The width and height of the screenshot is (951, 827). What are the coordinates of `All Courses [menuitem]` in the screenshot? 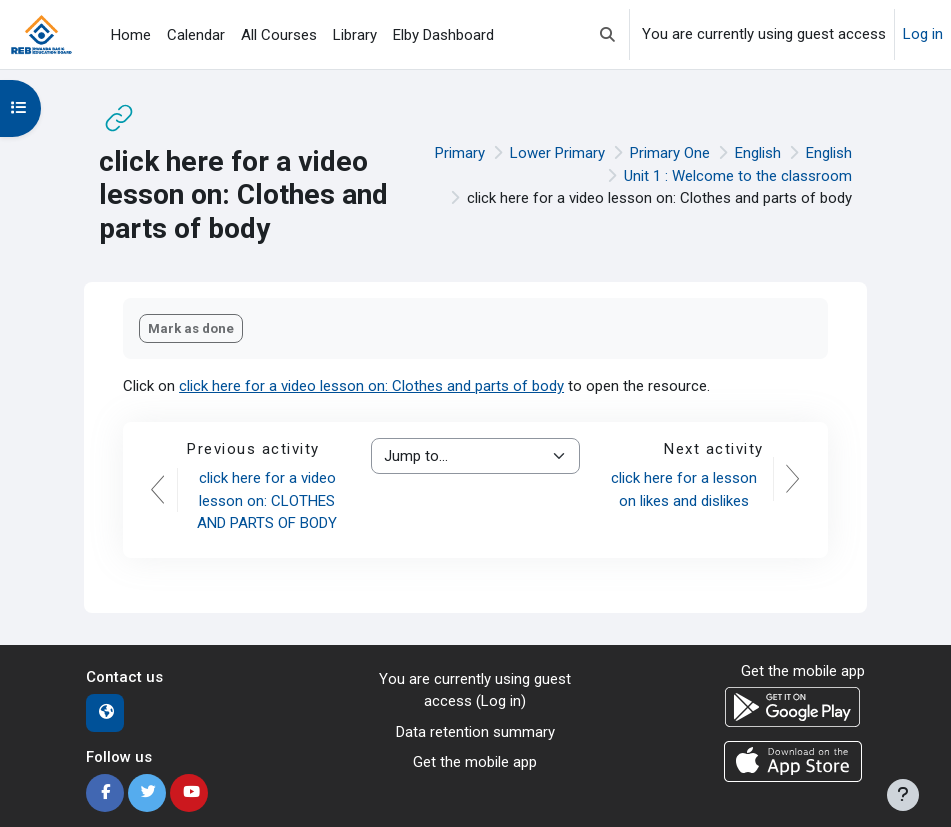 It's located at (279, 35).